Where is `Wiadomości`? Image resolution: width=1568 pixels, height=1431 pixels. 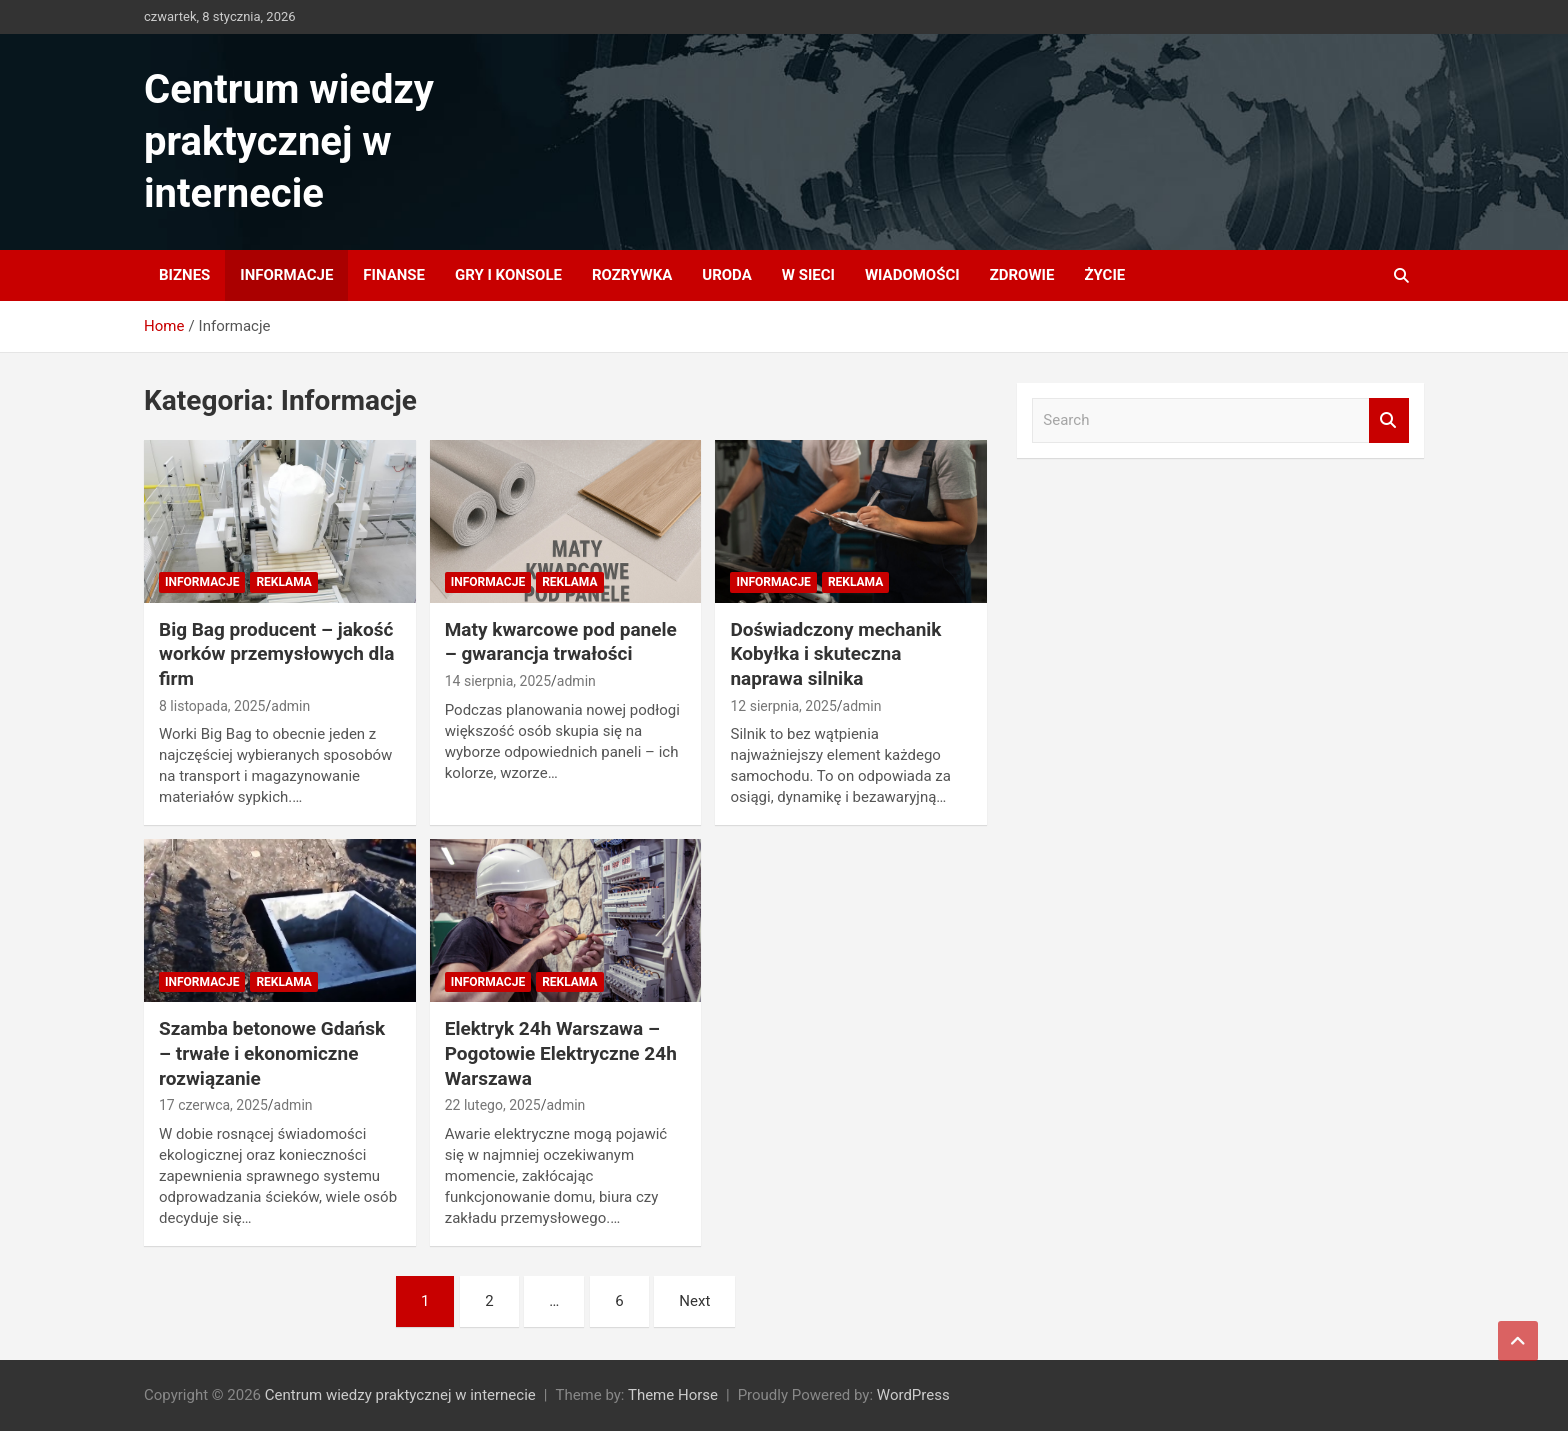
Wiadomości is located at coordinates (912, 275).